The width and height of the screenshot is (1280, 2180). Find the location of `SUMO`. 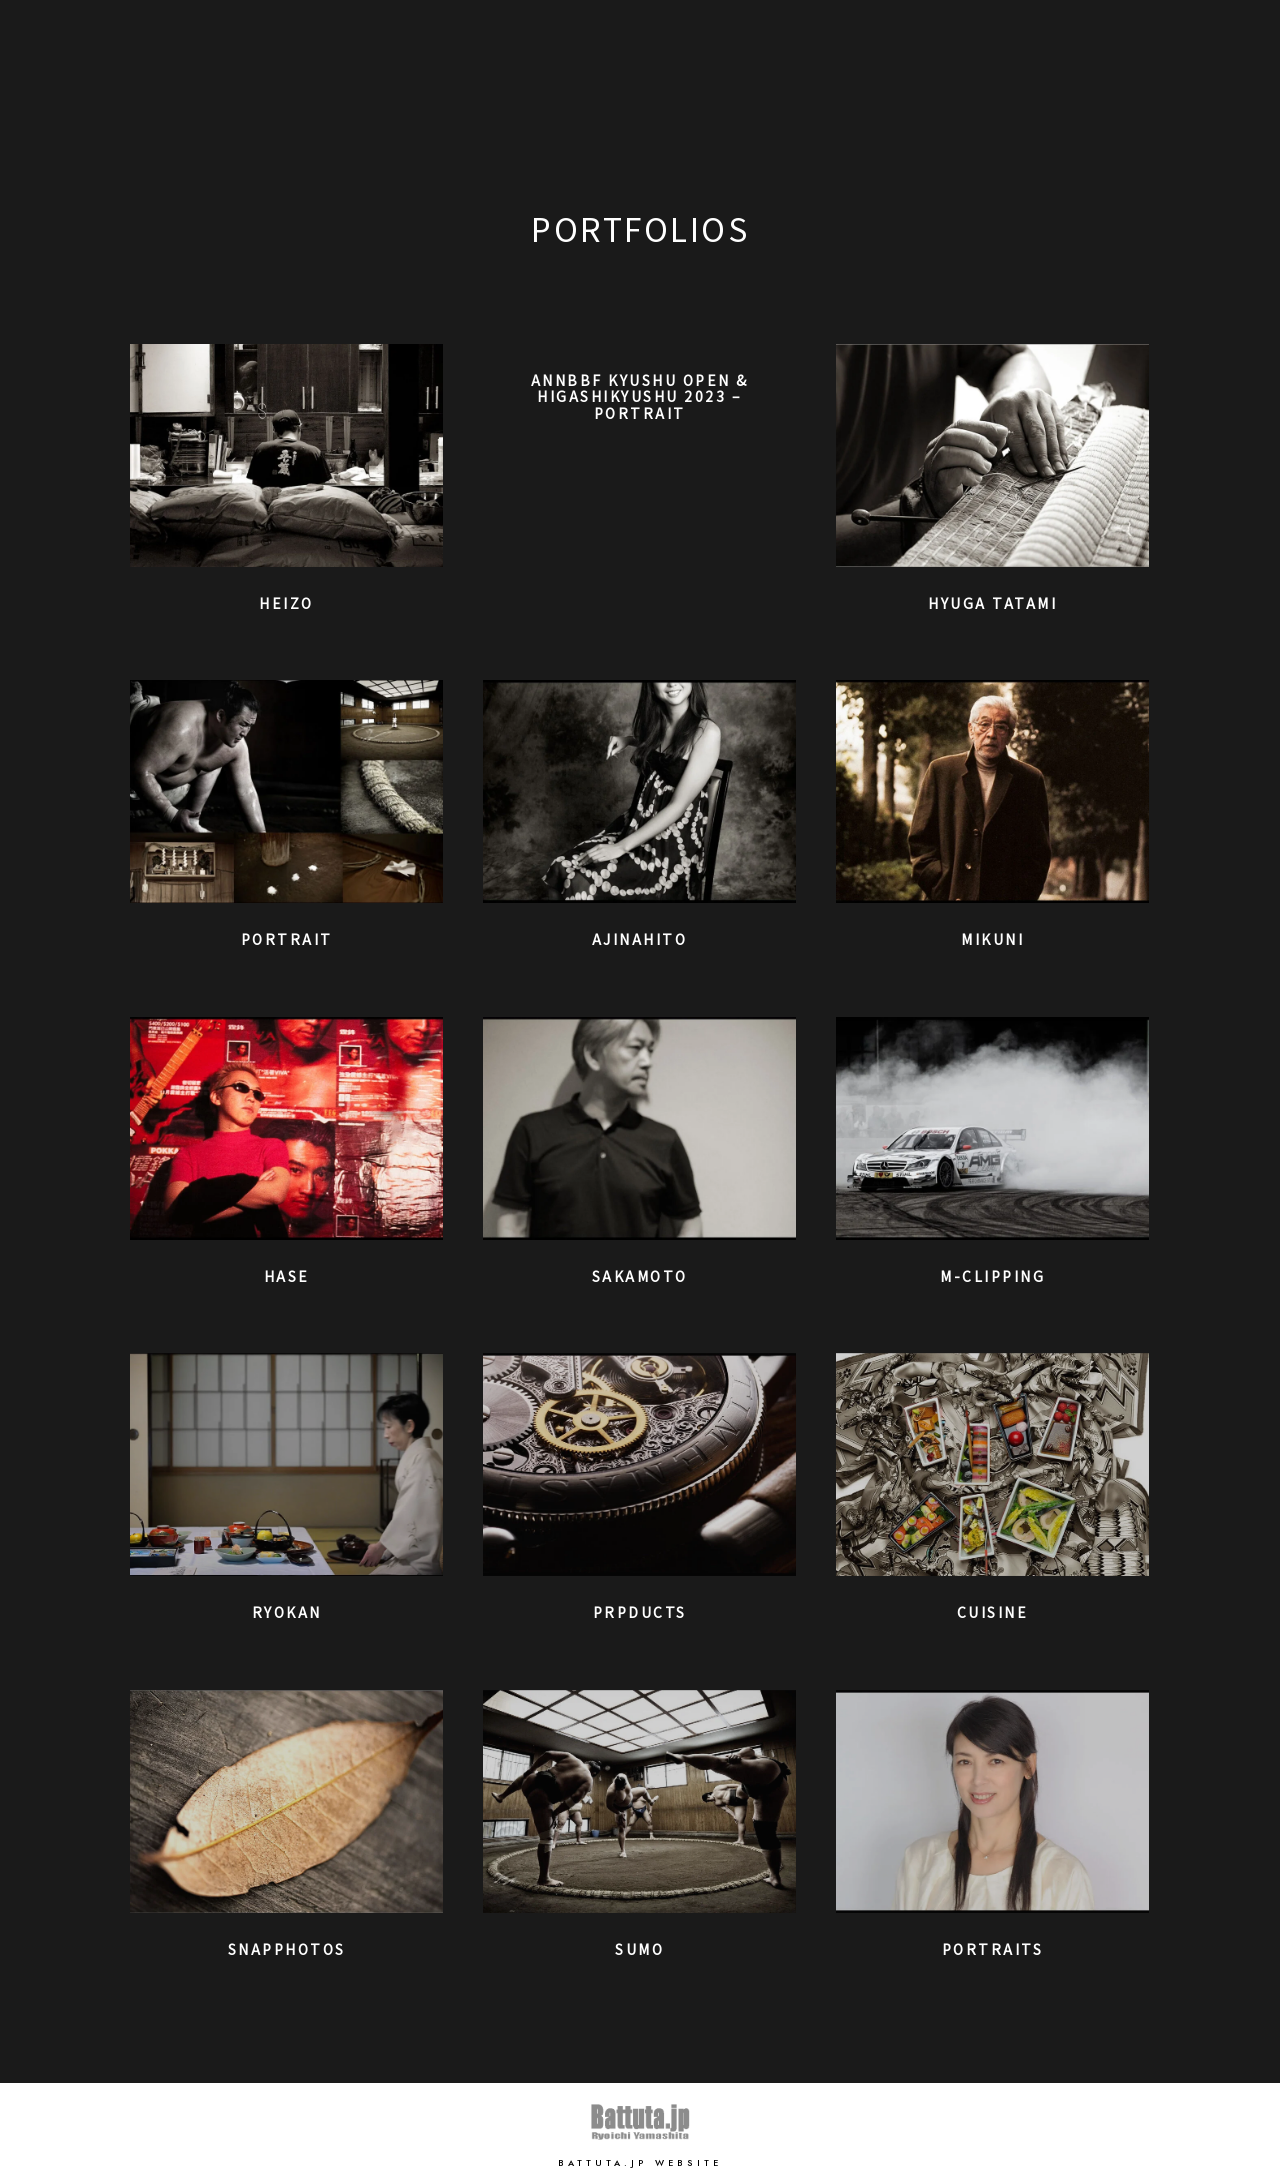

SUMO is located at coordinates (639, 1949).